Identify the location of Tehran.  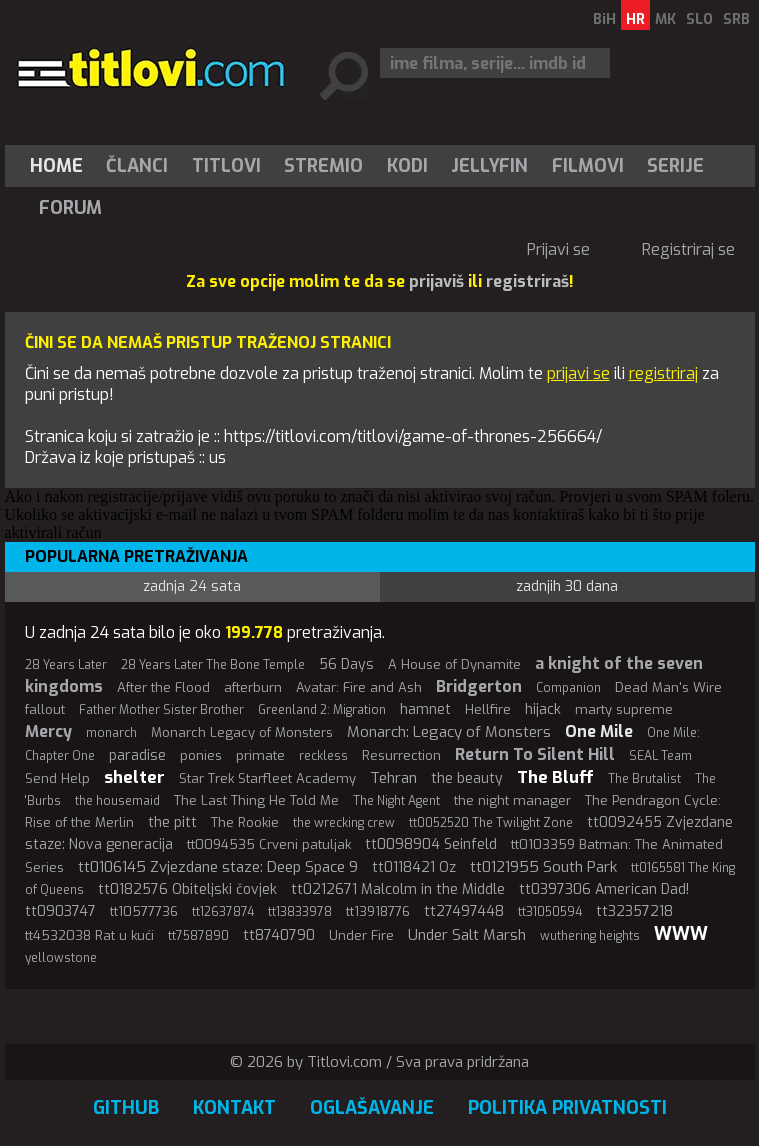
(393, 778).